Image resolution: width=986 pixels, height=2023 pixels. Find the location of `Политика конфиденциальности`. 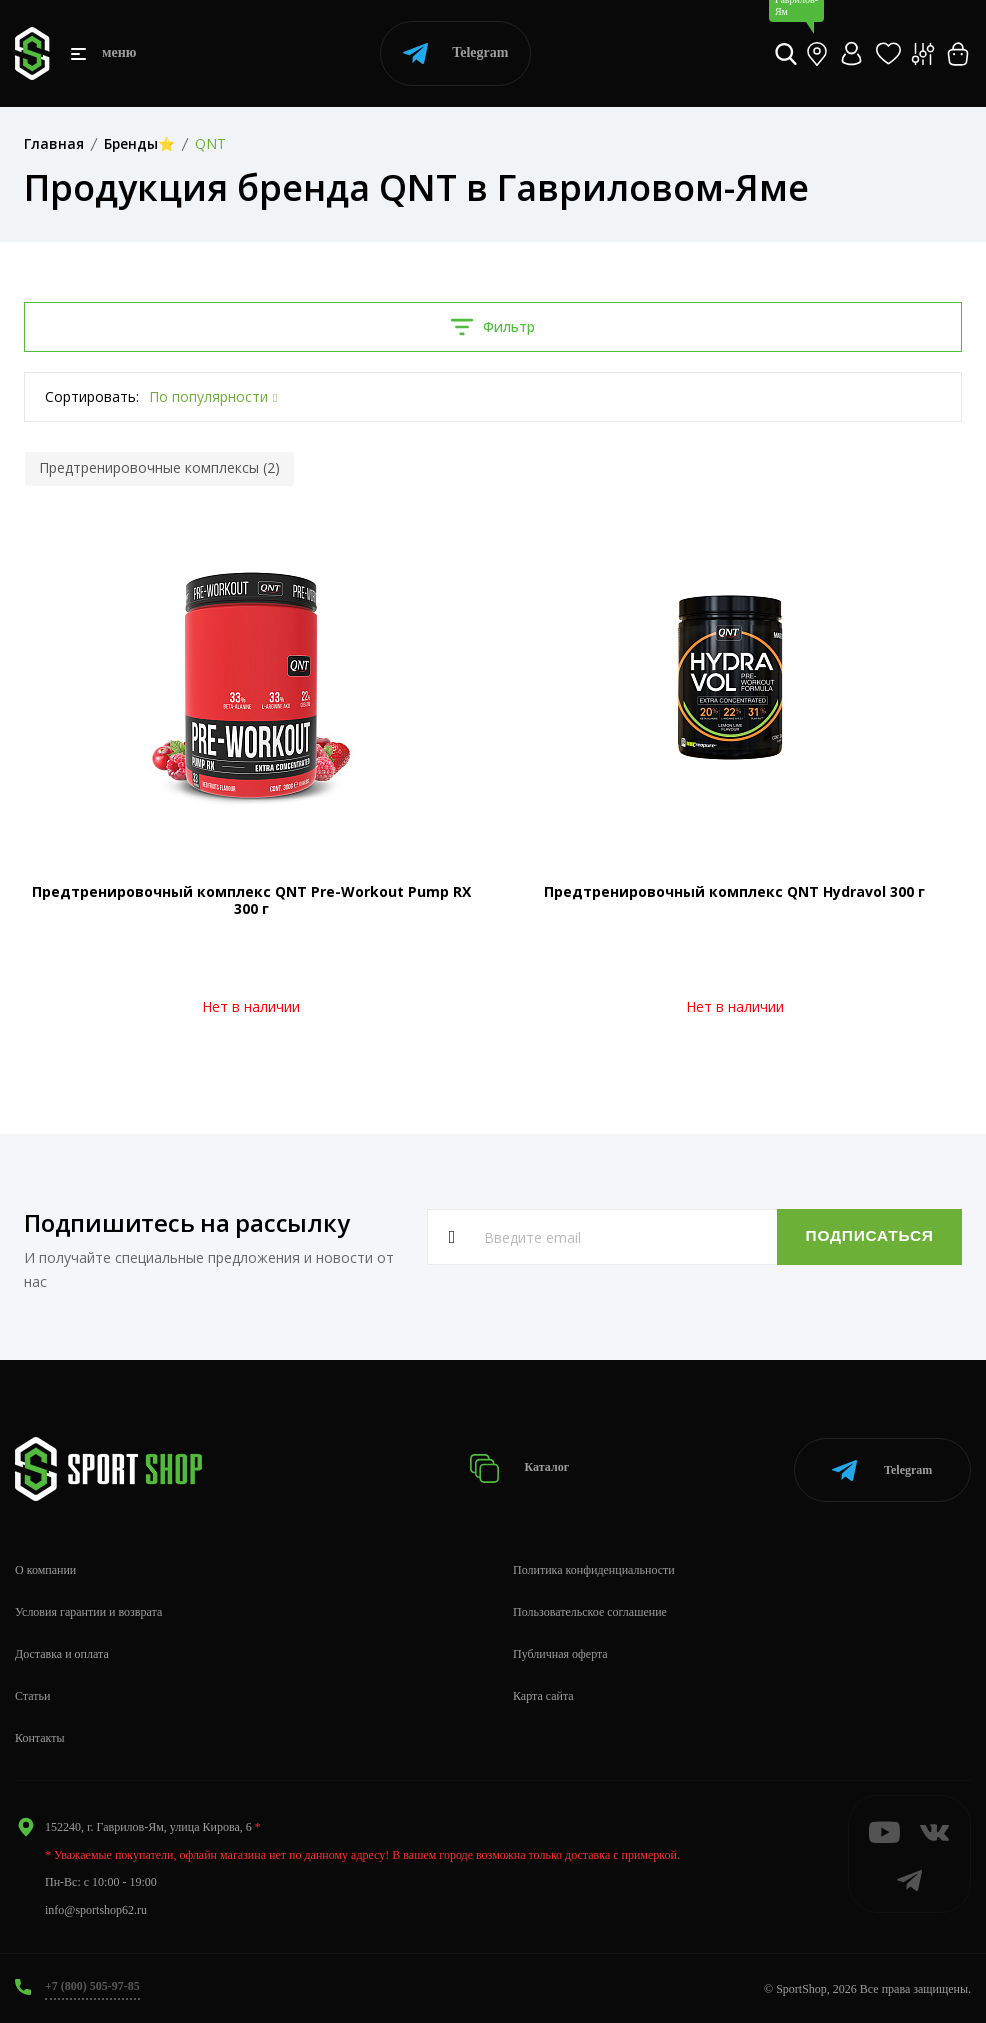

Политика конфиденциальности is located at coordinates (594, 1568).